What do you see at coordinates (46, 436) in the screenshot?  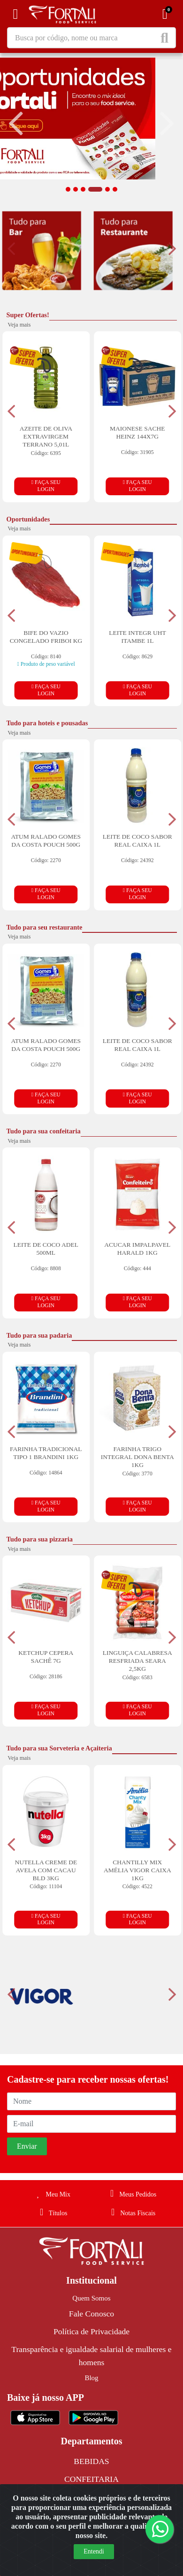 I see `AZEITE DE OLIVA EXTRAVIRGEM TERRANO 5,01L` at bounding box center [46, 436].